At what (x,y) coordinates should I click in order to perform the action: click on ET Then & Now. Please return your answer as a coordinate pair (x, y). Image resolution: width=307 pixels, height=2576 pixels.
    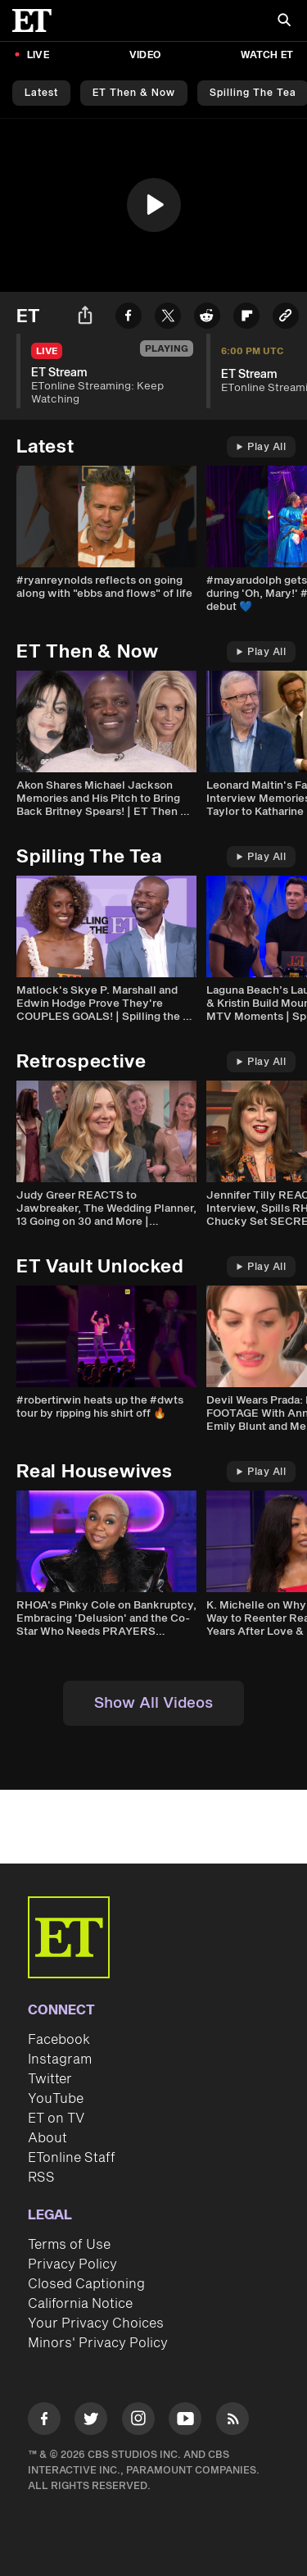
    Looking at the image, I should click on (134, 93).